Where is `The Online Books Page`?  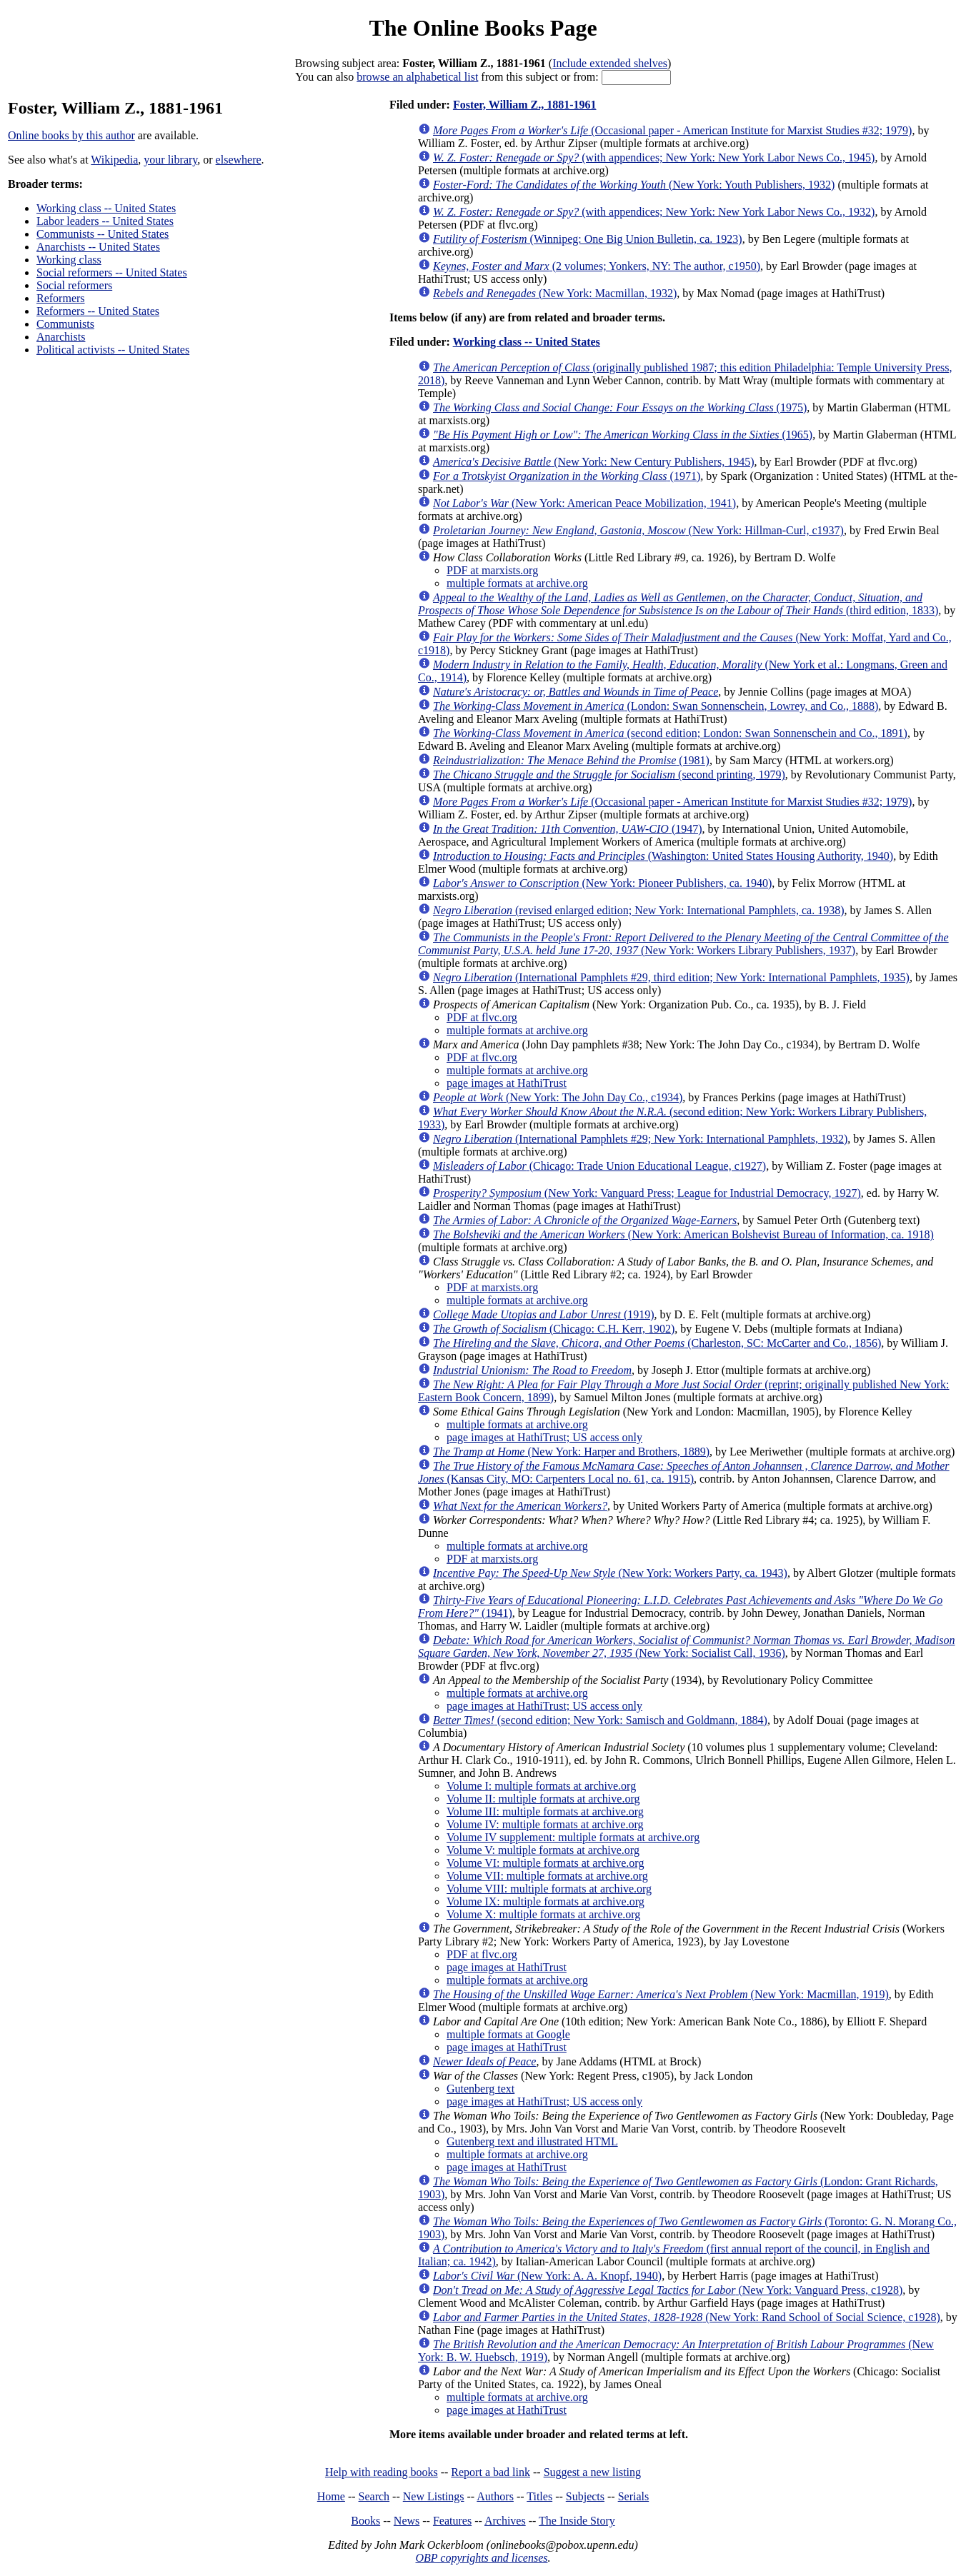
The Online Books Page is located at coordinates (483, 28).